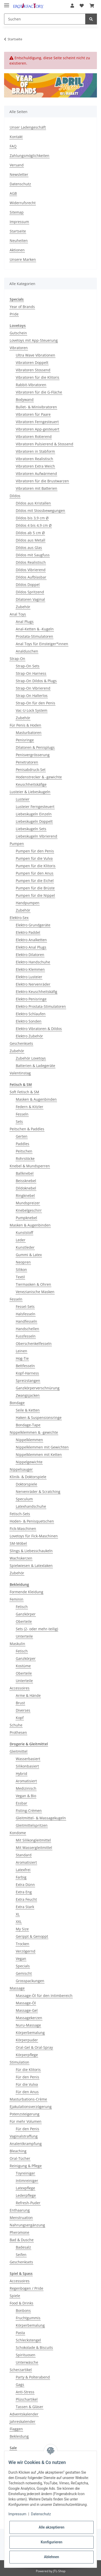  What do you see at coordinates (18, 1732) in the screenshot?
I see `Prothesen` at bounding box center [18, 1732].